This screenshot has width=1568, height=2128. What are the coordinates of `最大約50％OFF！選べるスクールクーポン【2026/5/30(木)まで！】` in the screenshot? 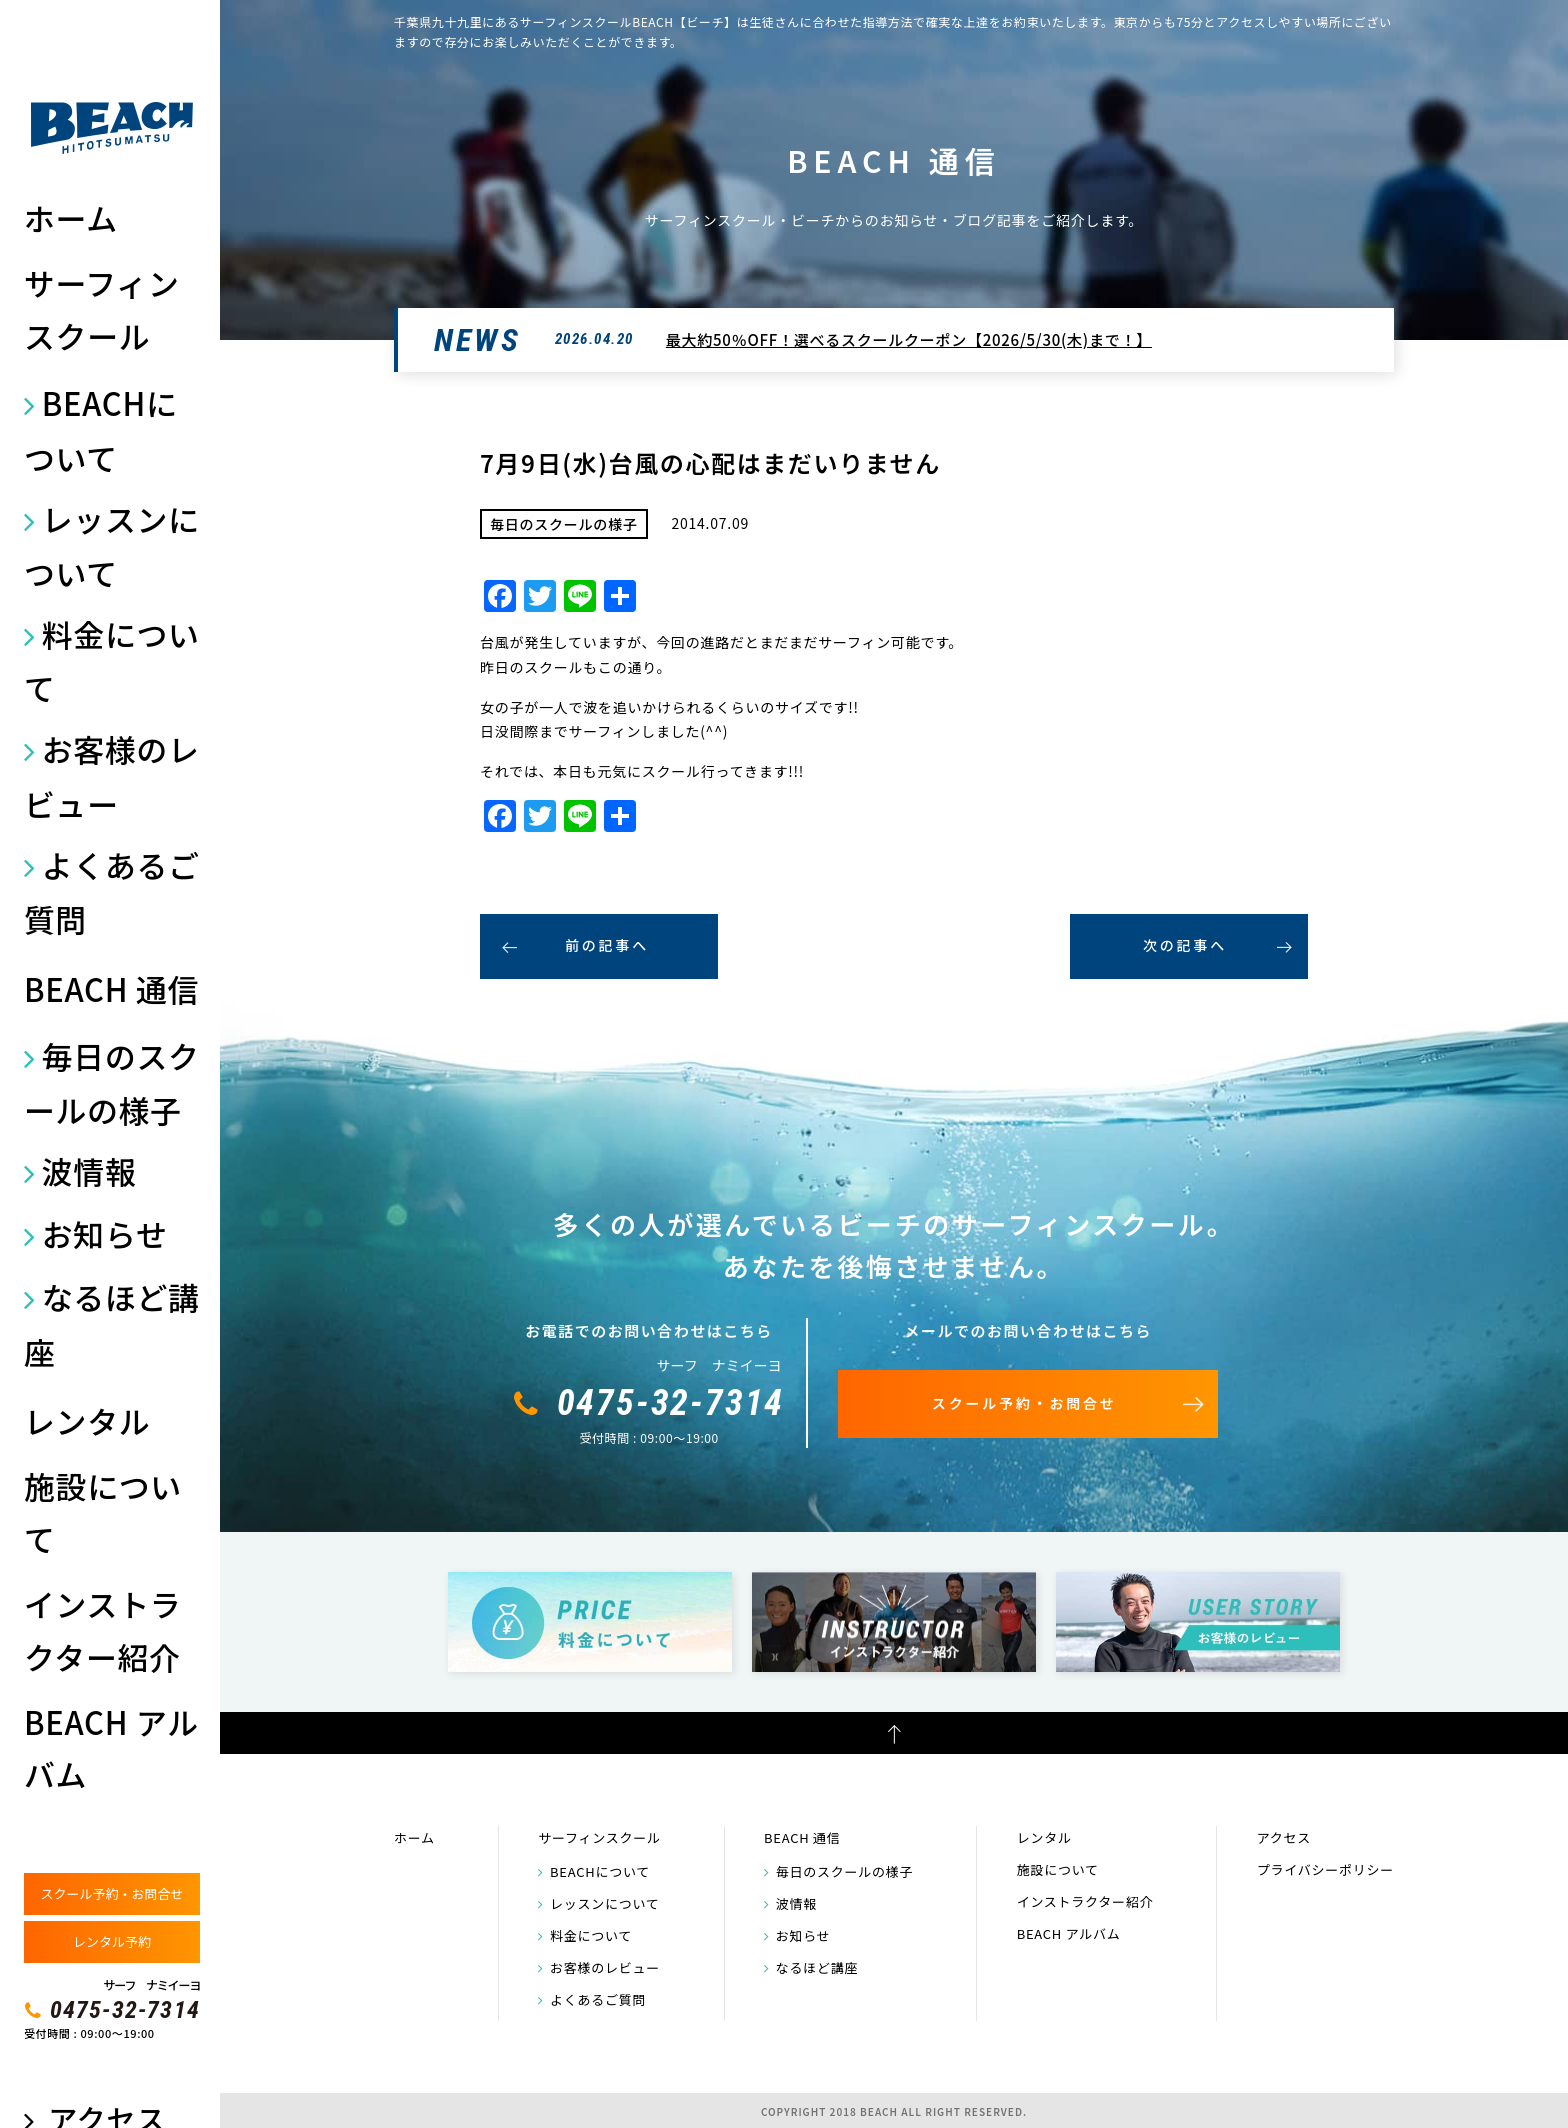 It's located at (909, 339).